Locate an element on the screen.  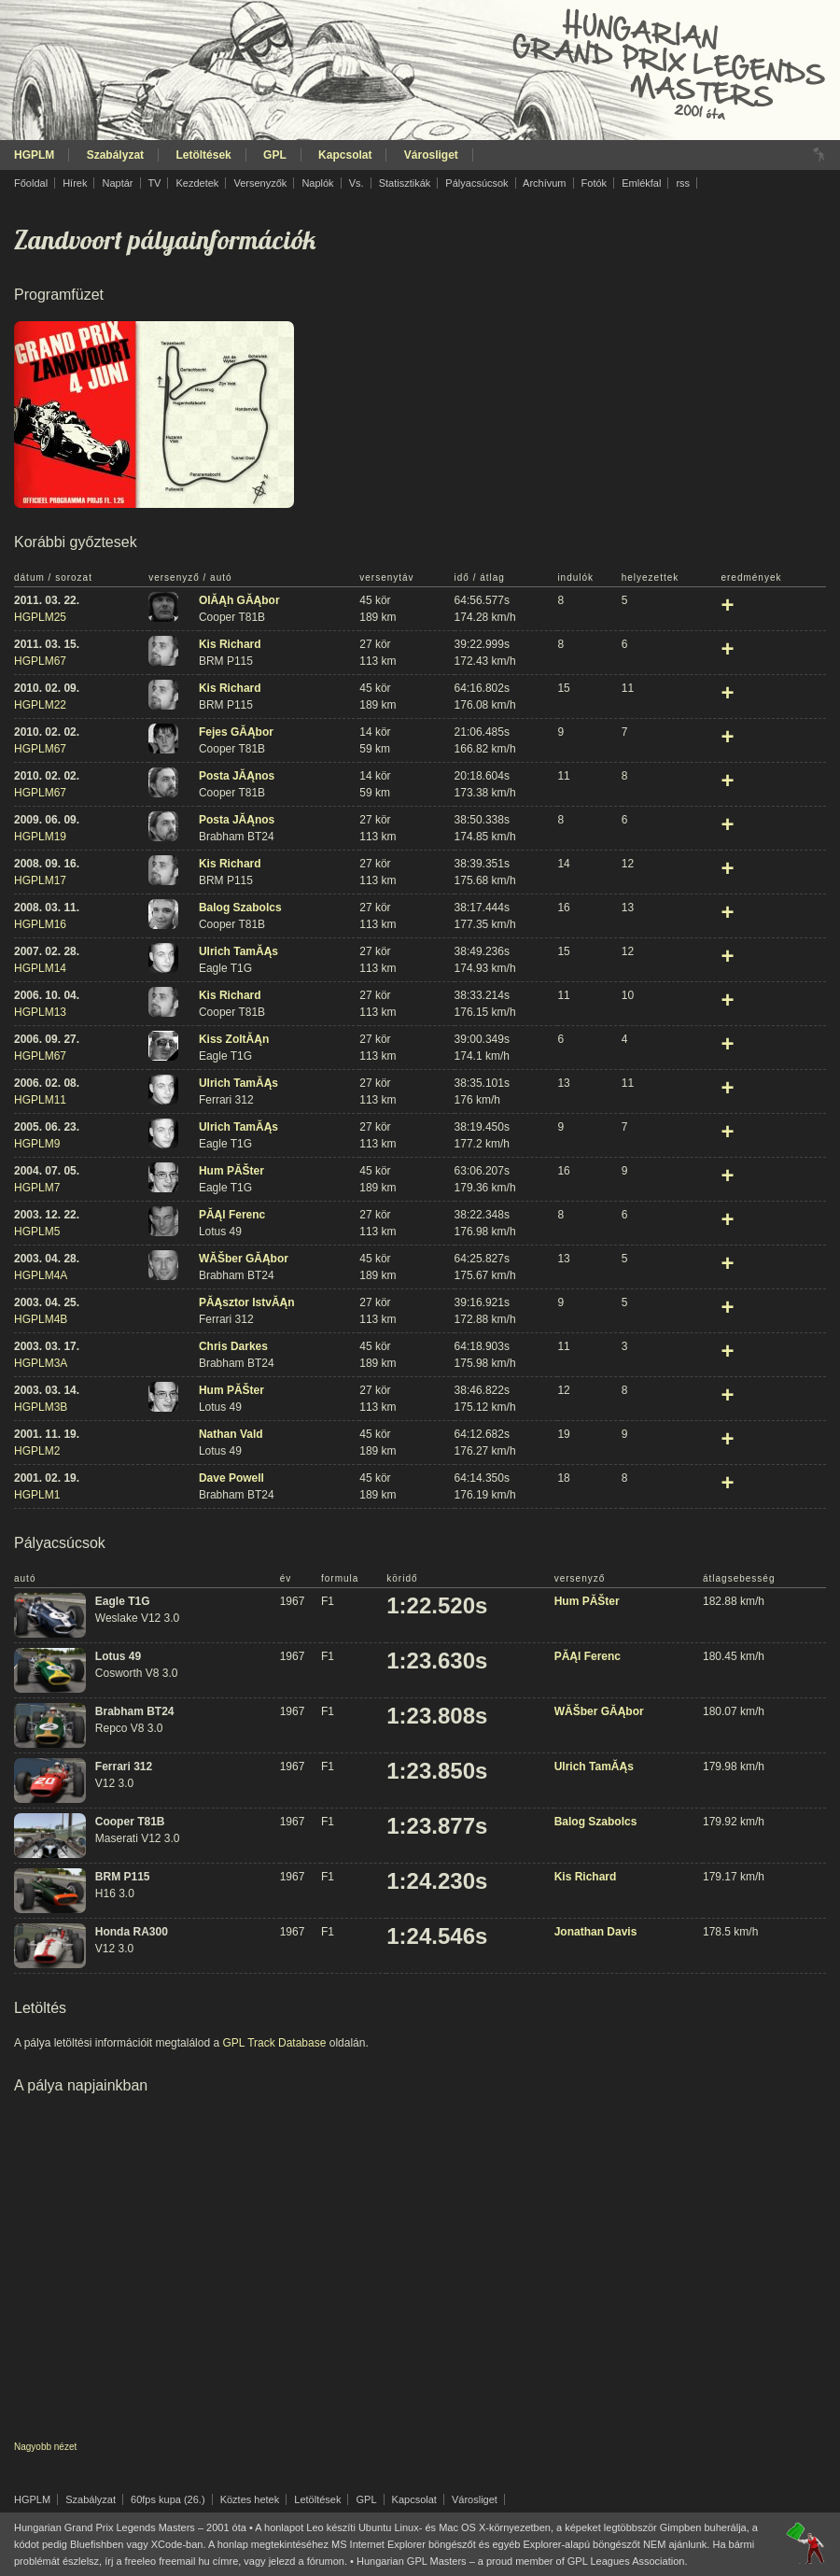
HGPLM19 is located at coordinates (40, 836).